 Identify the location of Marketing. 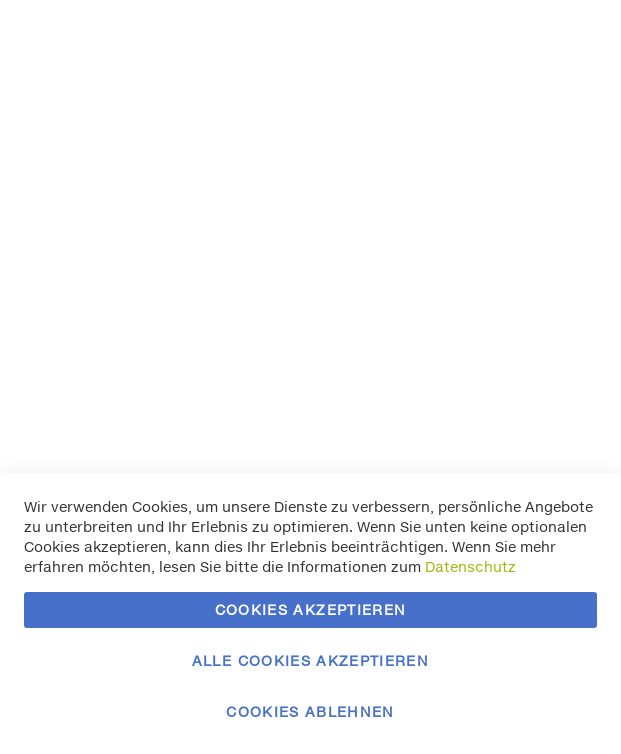
(566, 170).